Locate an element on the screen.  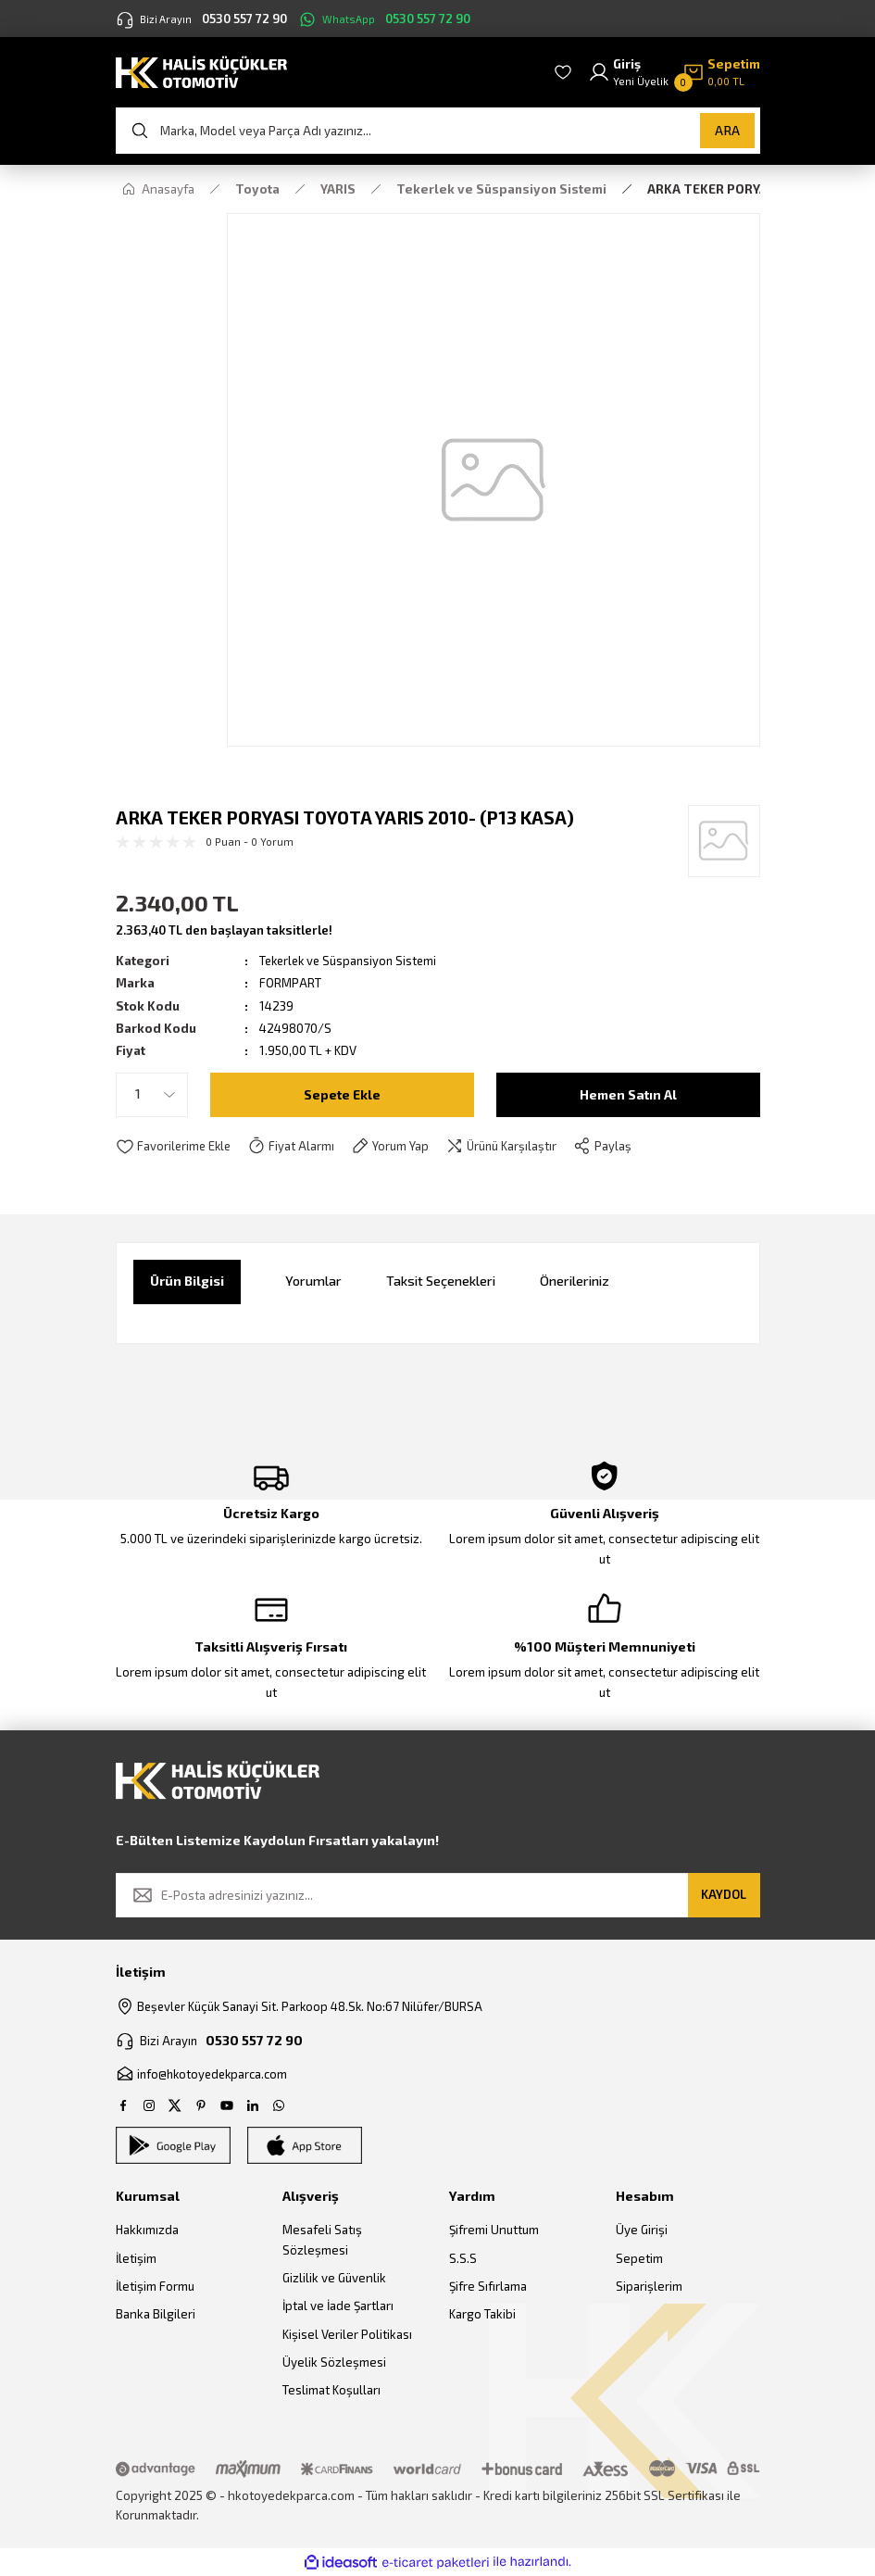
Tekerlek ve Süspansiyon Sistemi is located at coordinates (351, 960).